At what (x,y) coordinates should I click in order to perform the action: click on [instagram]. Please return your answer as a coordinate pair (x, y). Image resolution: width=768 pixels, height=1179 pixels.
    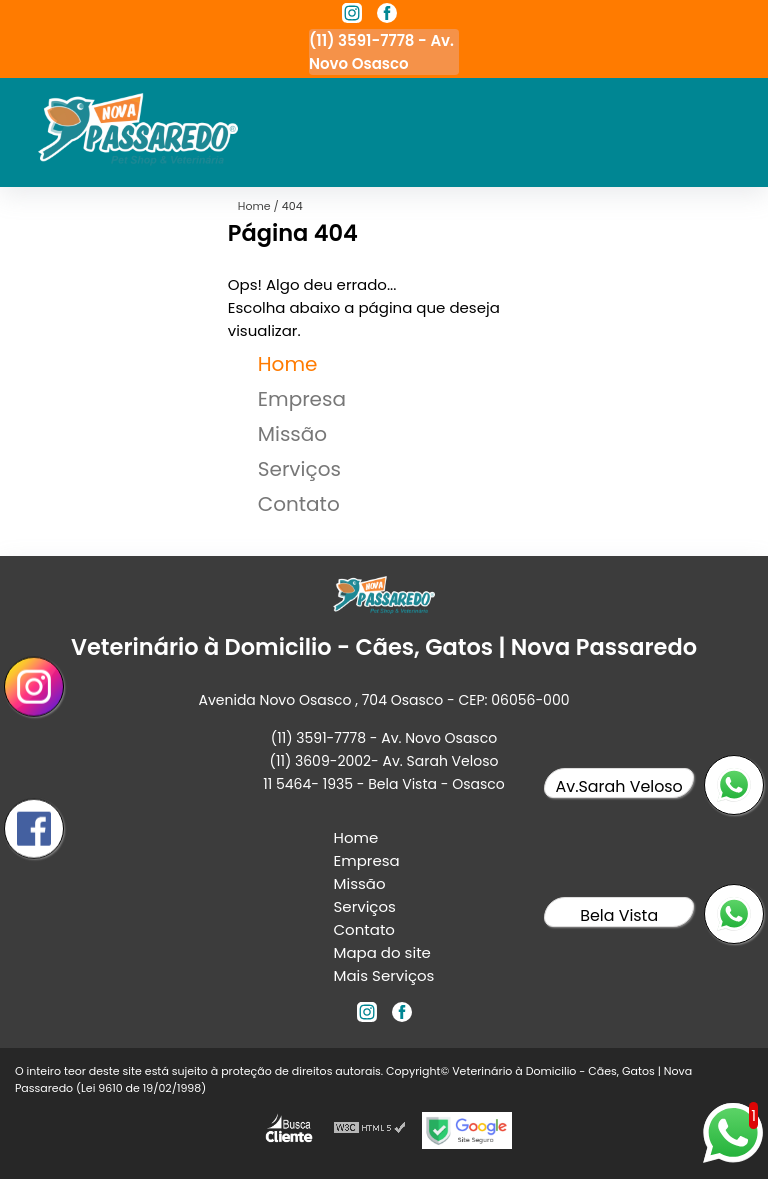
    Looking at the image, I should click on (352, 16).